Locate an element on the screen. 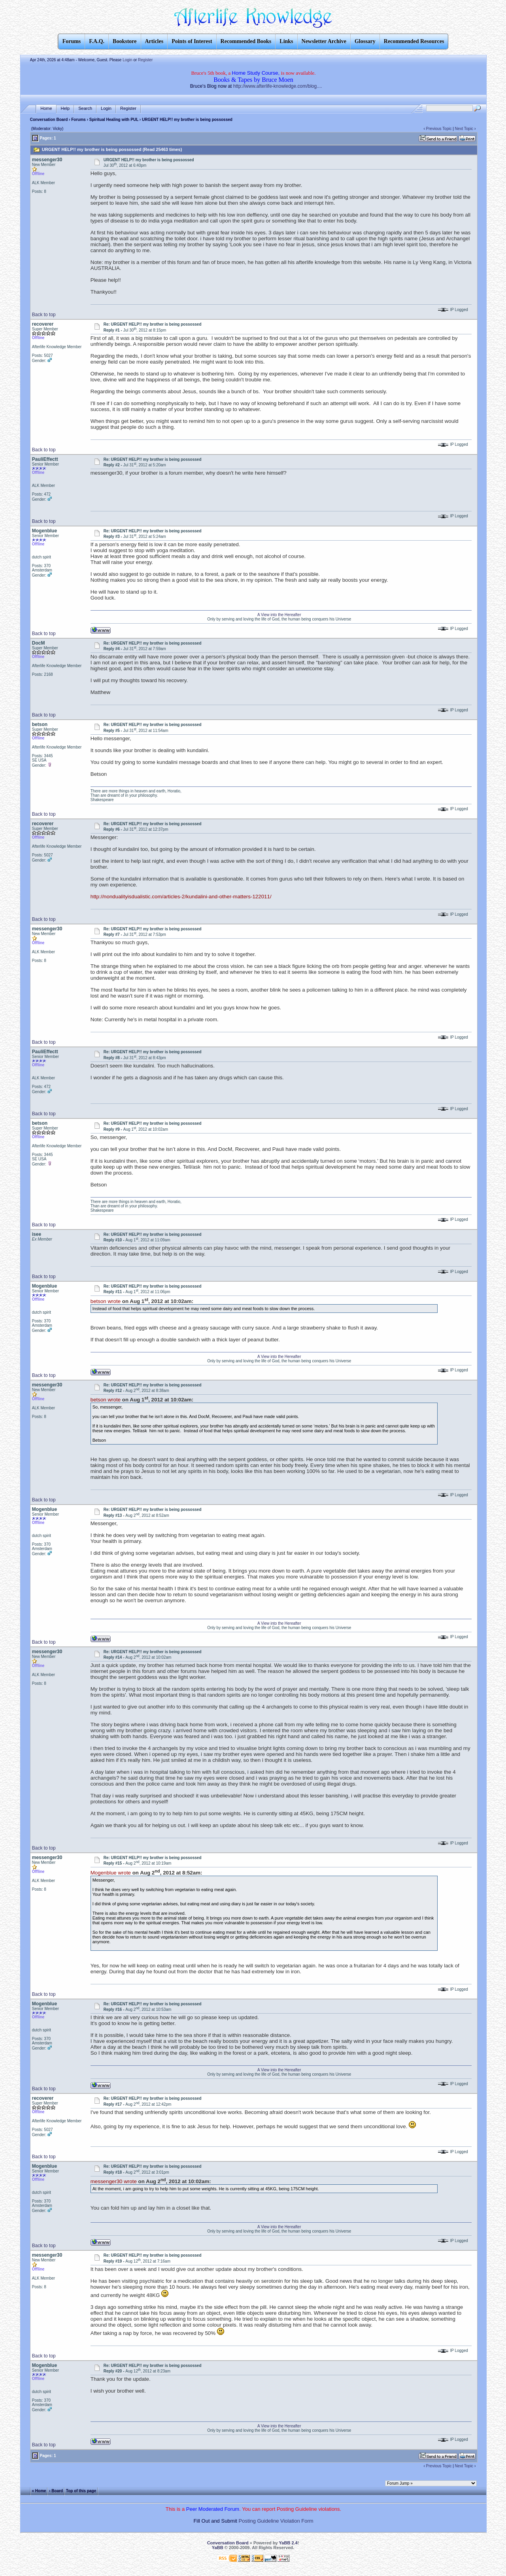 The image size is (506, 2576). Articles is located at coordinates (154, 41).